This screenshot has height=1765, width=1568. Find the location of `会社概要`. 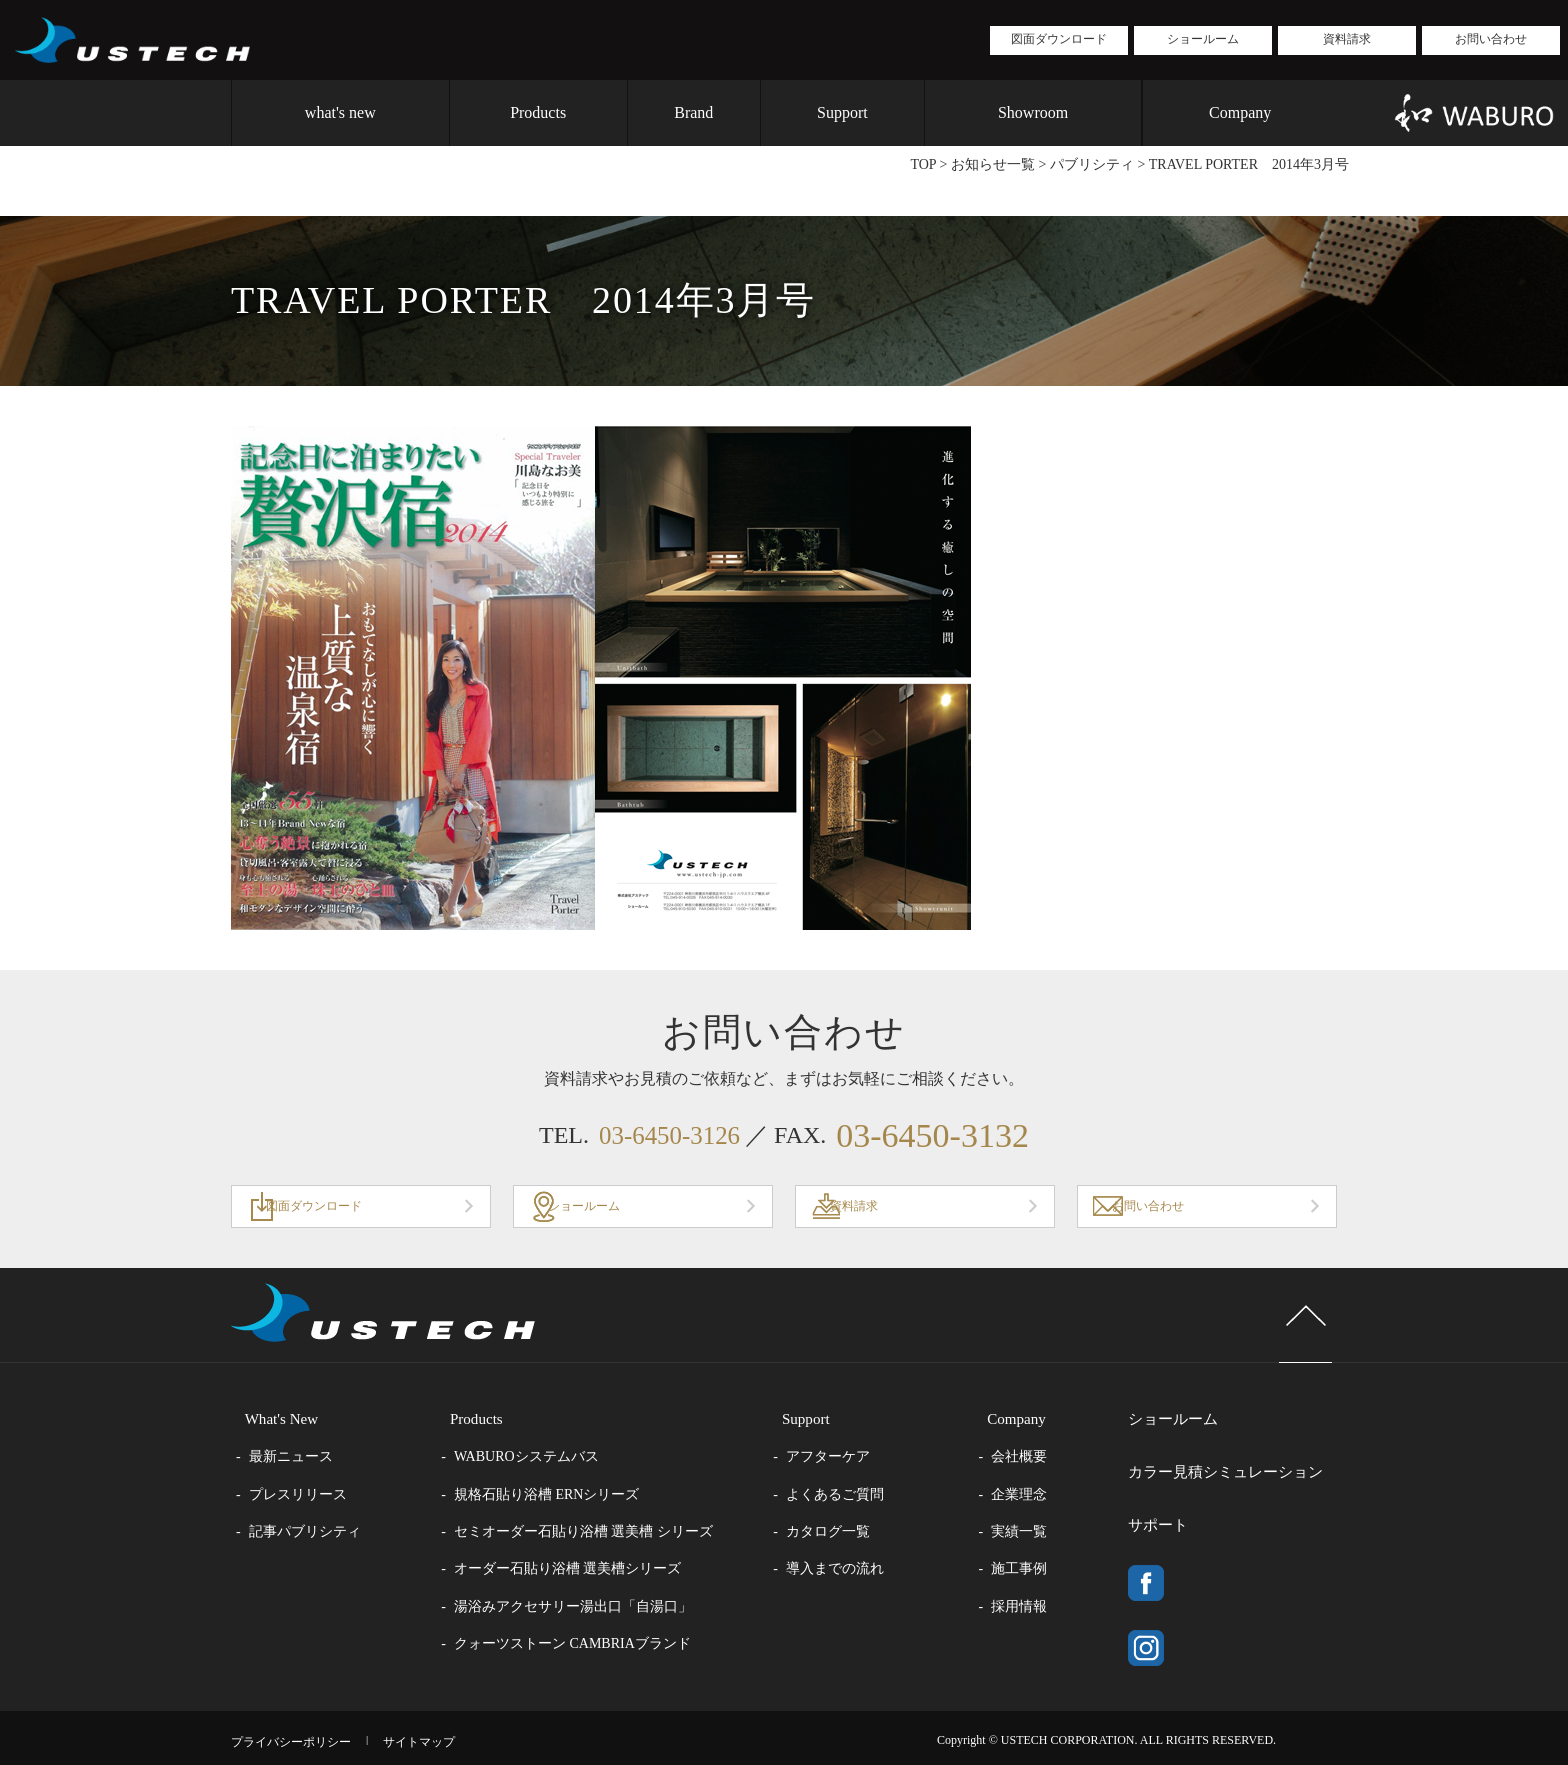

会社概要 is located at coordinates (1039, 1458).